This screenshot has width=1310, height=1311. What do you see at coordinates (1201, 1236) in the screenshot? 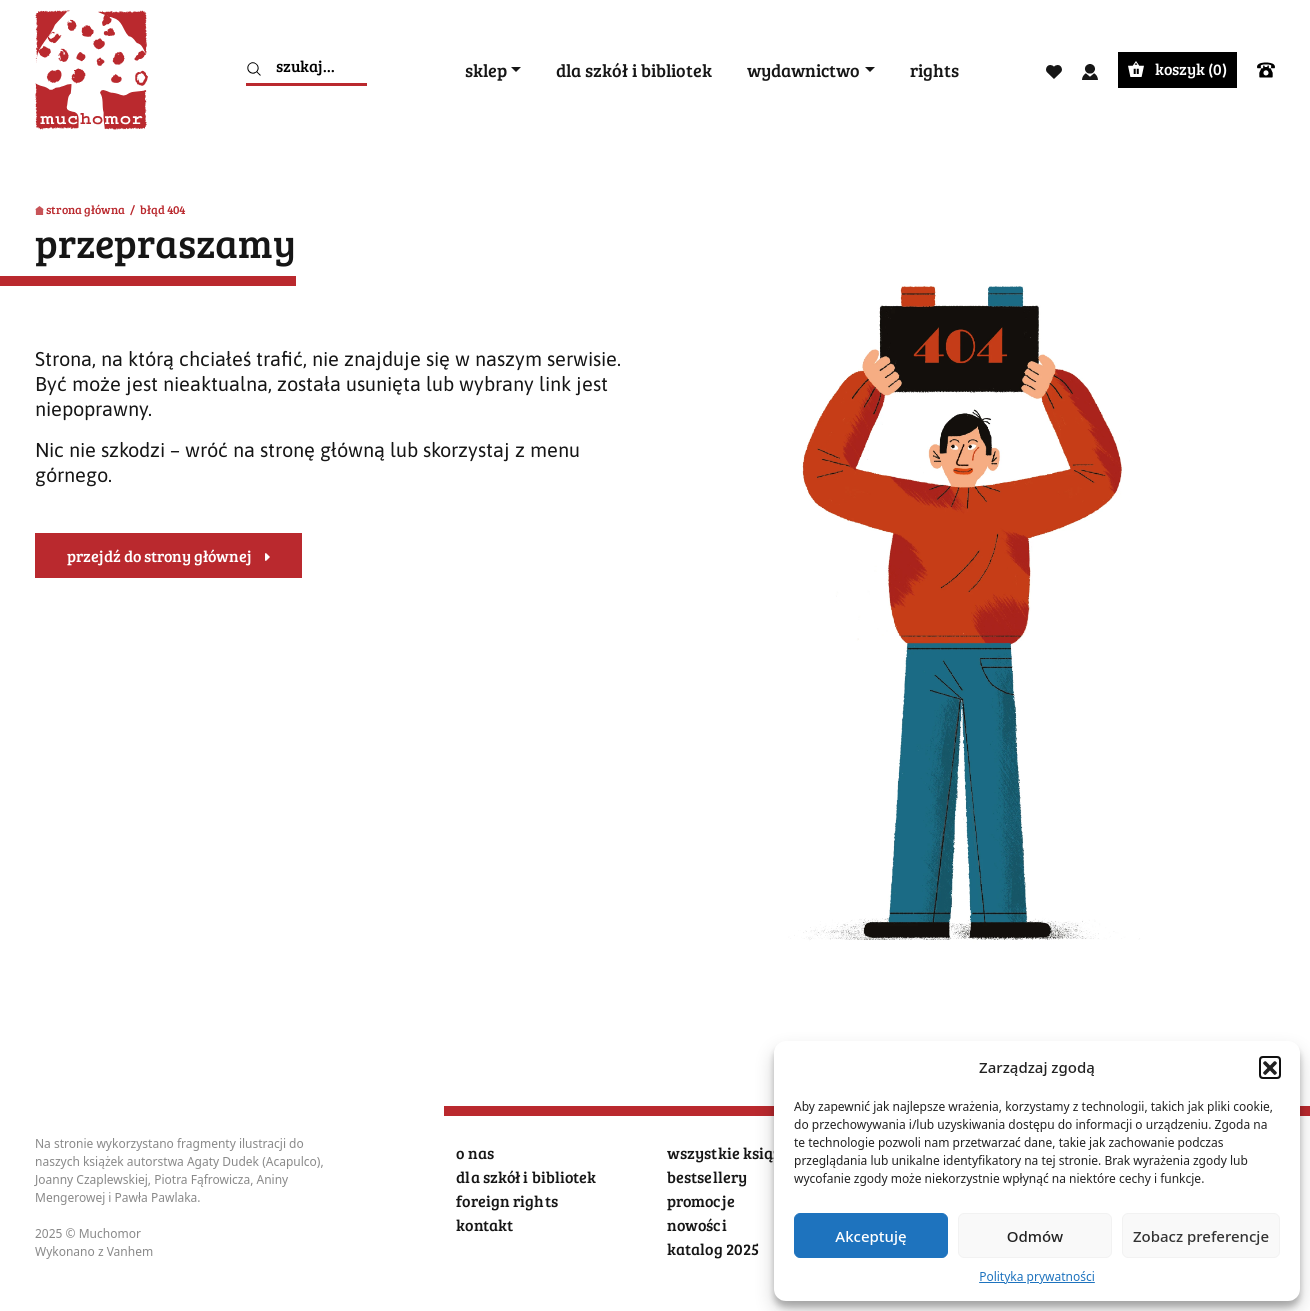
I see `Zobacz preferencje` at bounding box center [1201, 1236].